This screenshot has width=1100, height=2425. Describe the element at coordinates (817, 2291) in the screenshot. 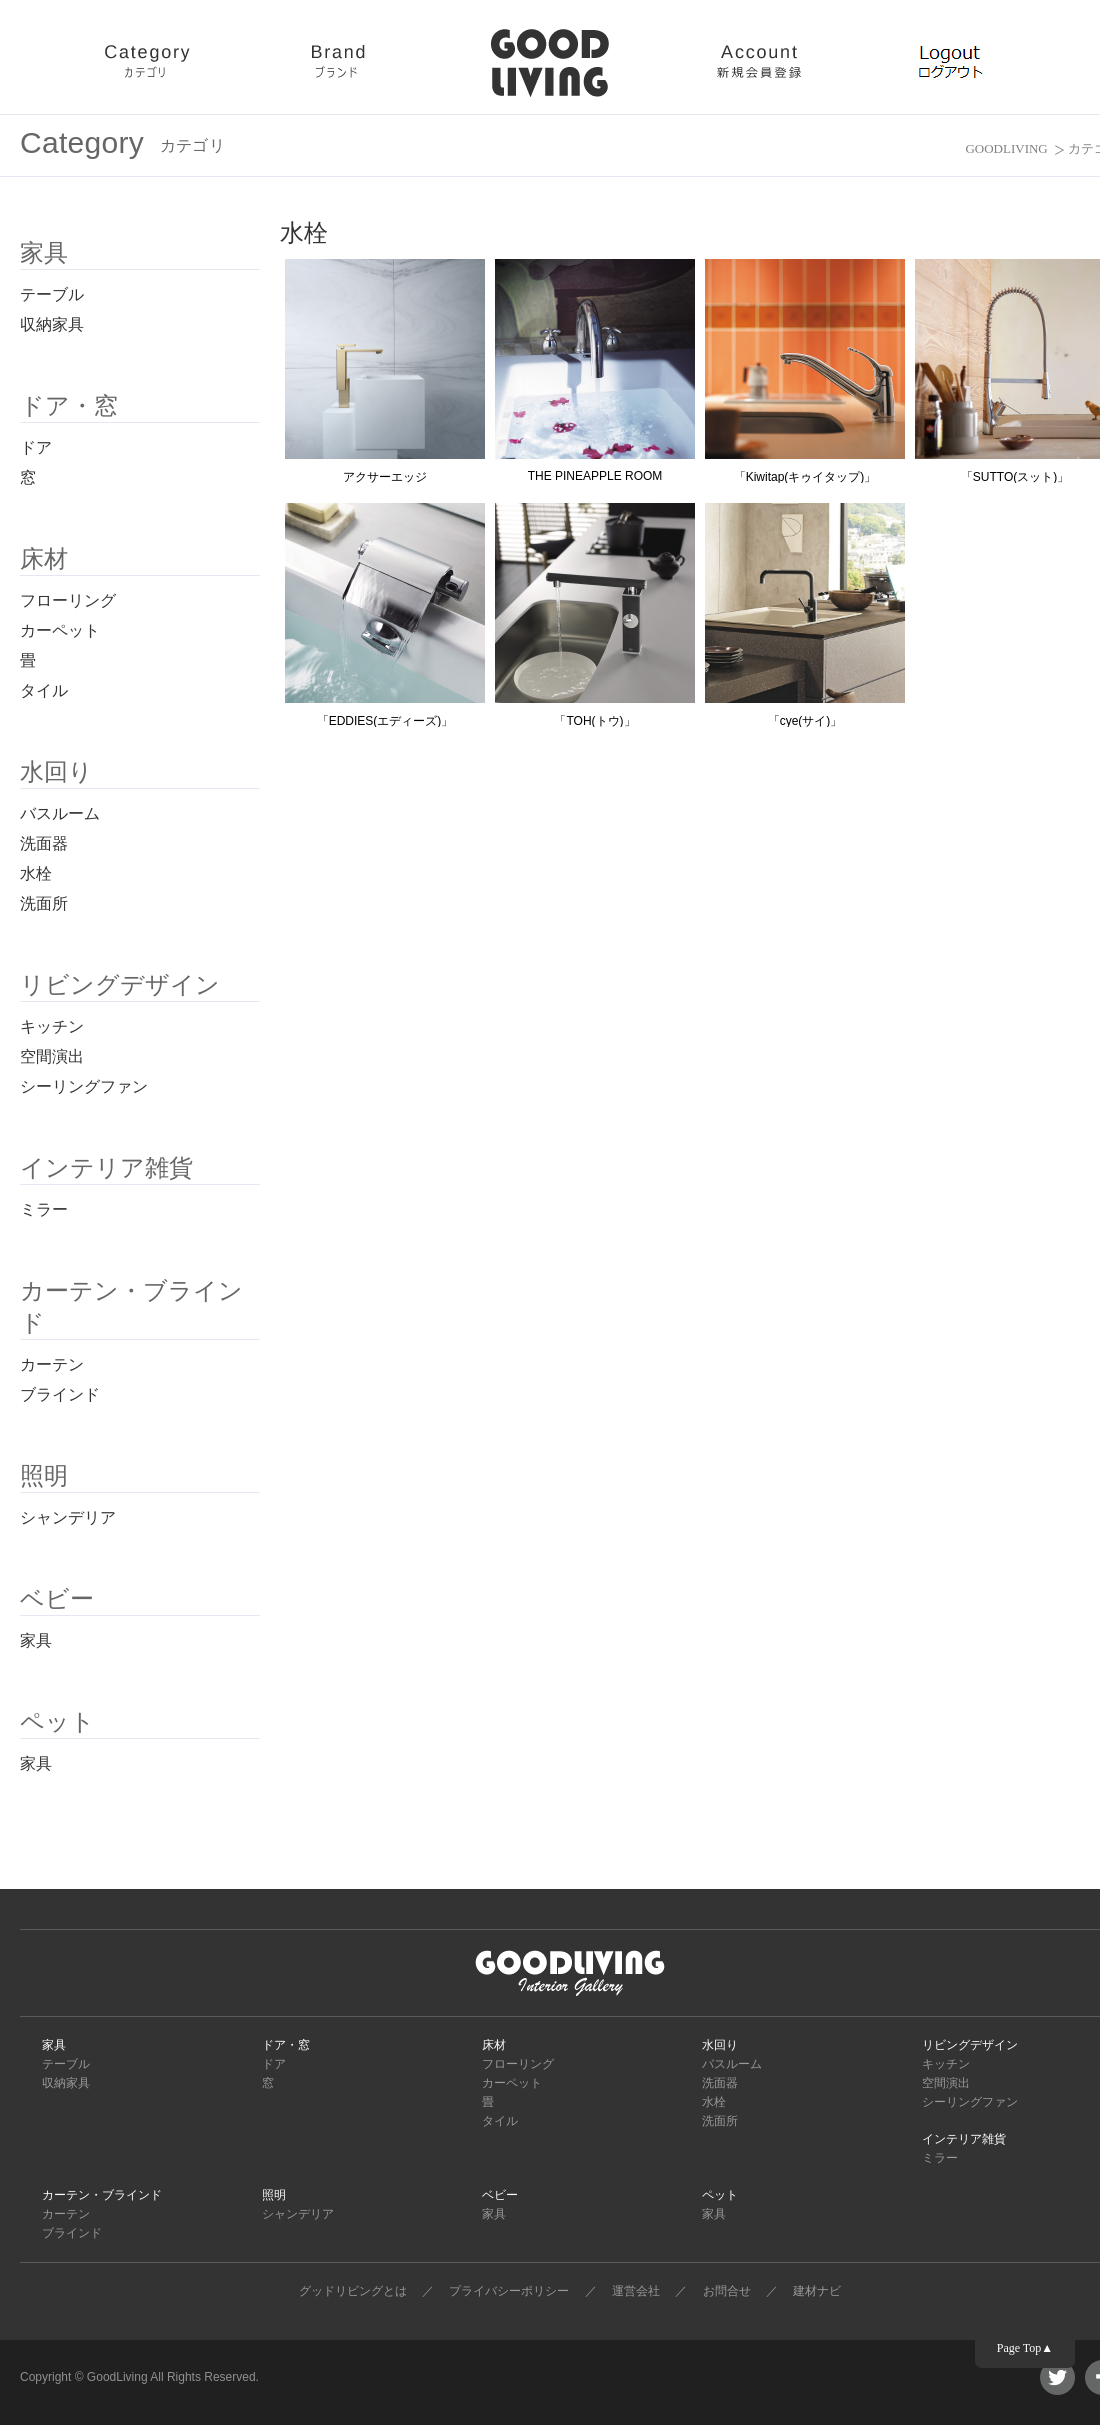

I see `建材ナビ` at that location.